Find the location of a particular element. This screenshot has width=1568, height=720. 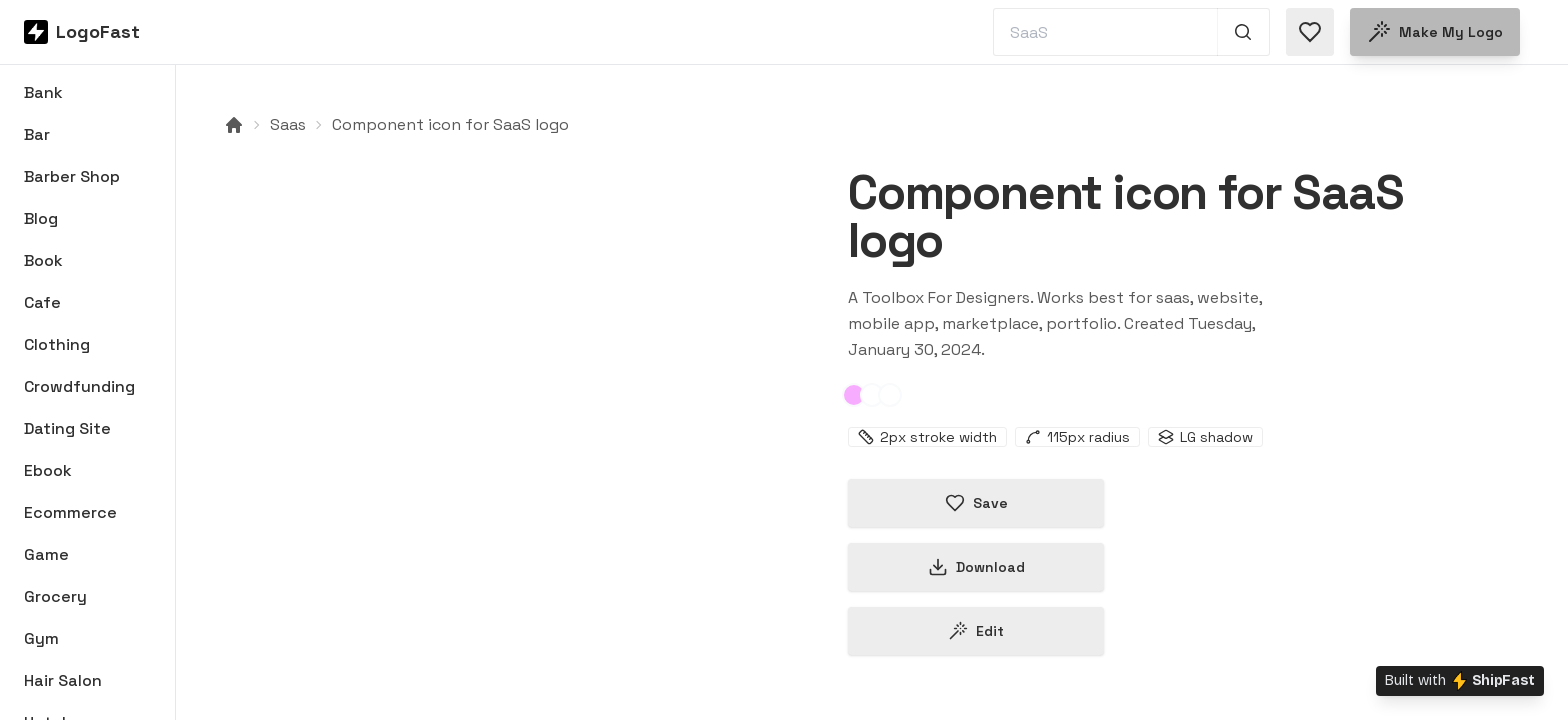

Blog [Browse Blog logos] is located at coordinates (41, 218).